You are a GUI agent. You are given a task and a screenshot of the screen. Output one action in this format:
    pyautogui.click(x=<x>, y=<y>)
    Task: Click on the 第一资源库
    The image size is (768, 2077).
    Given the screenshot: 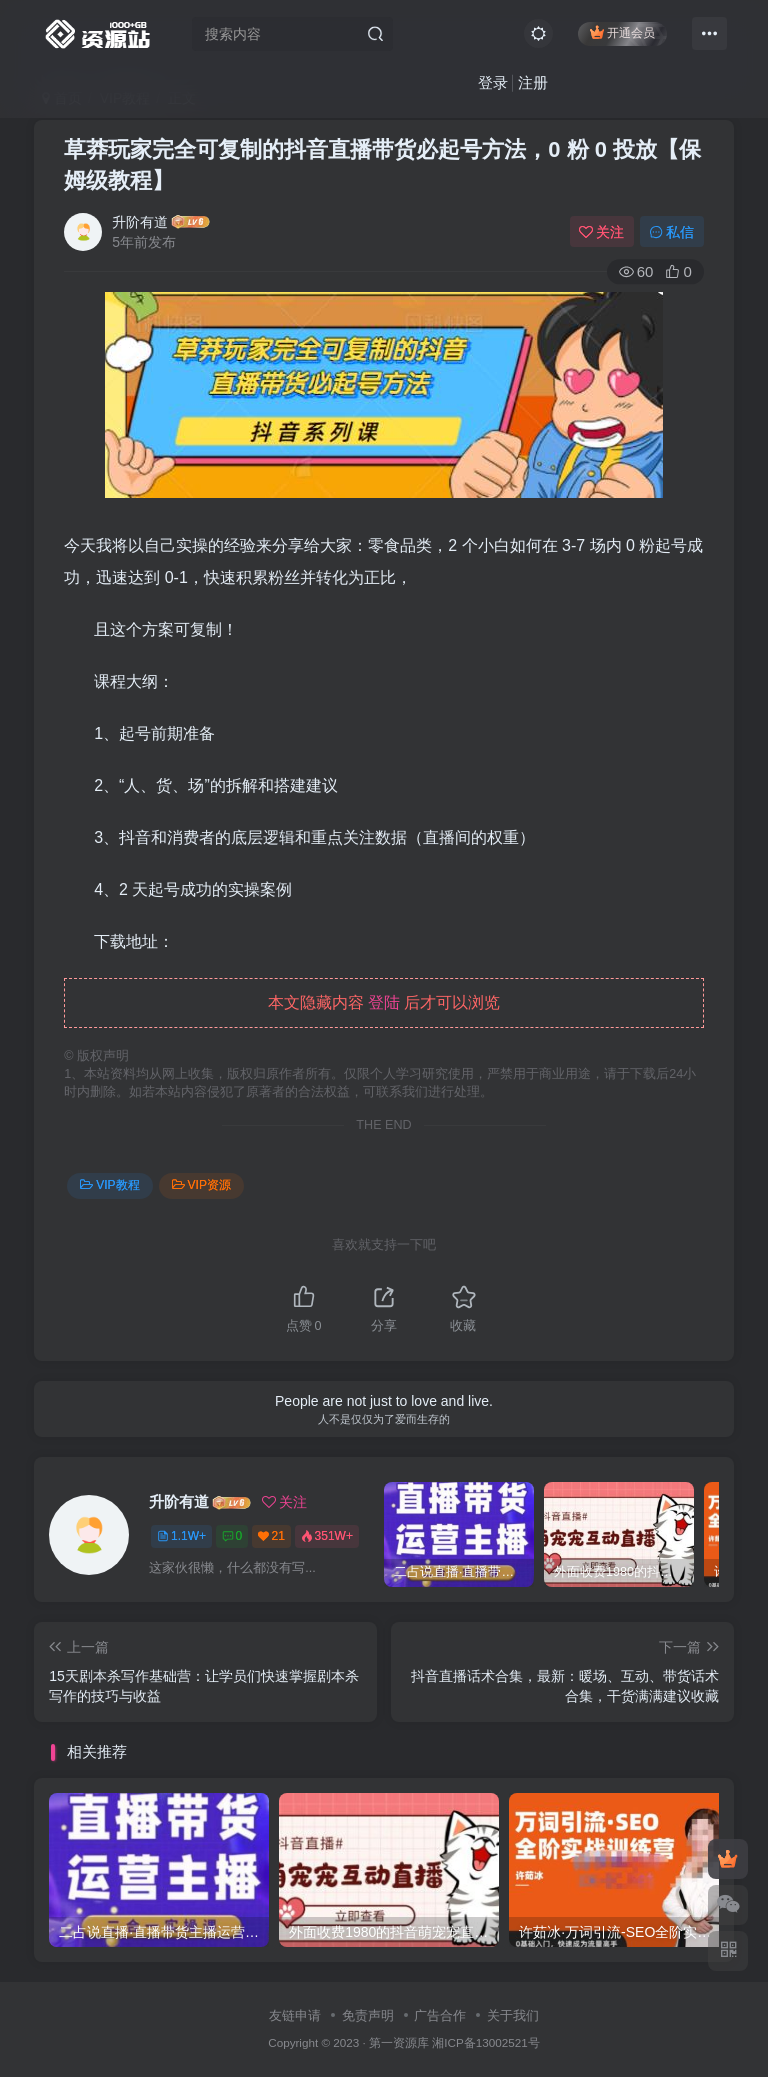 What is the action you would take?
    pyautogui.click(x=399, y=2042)
    